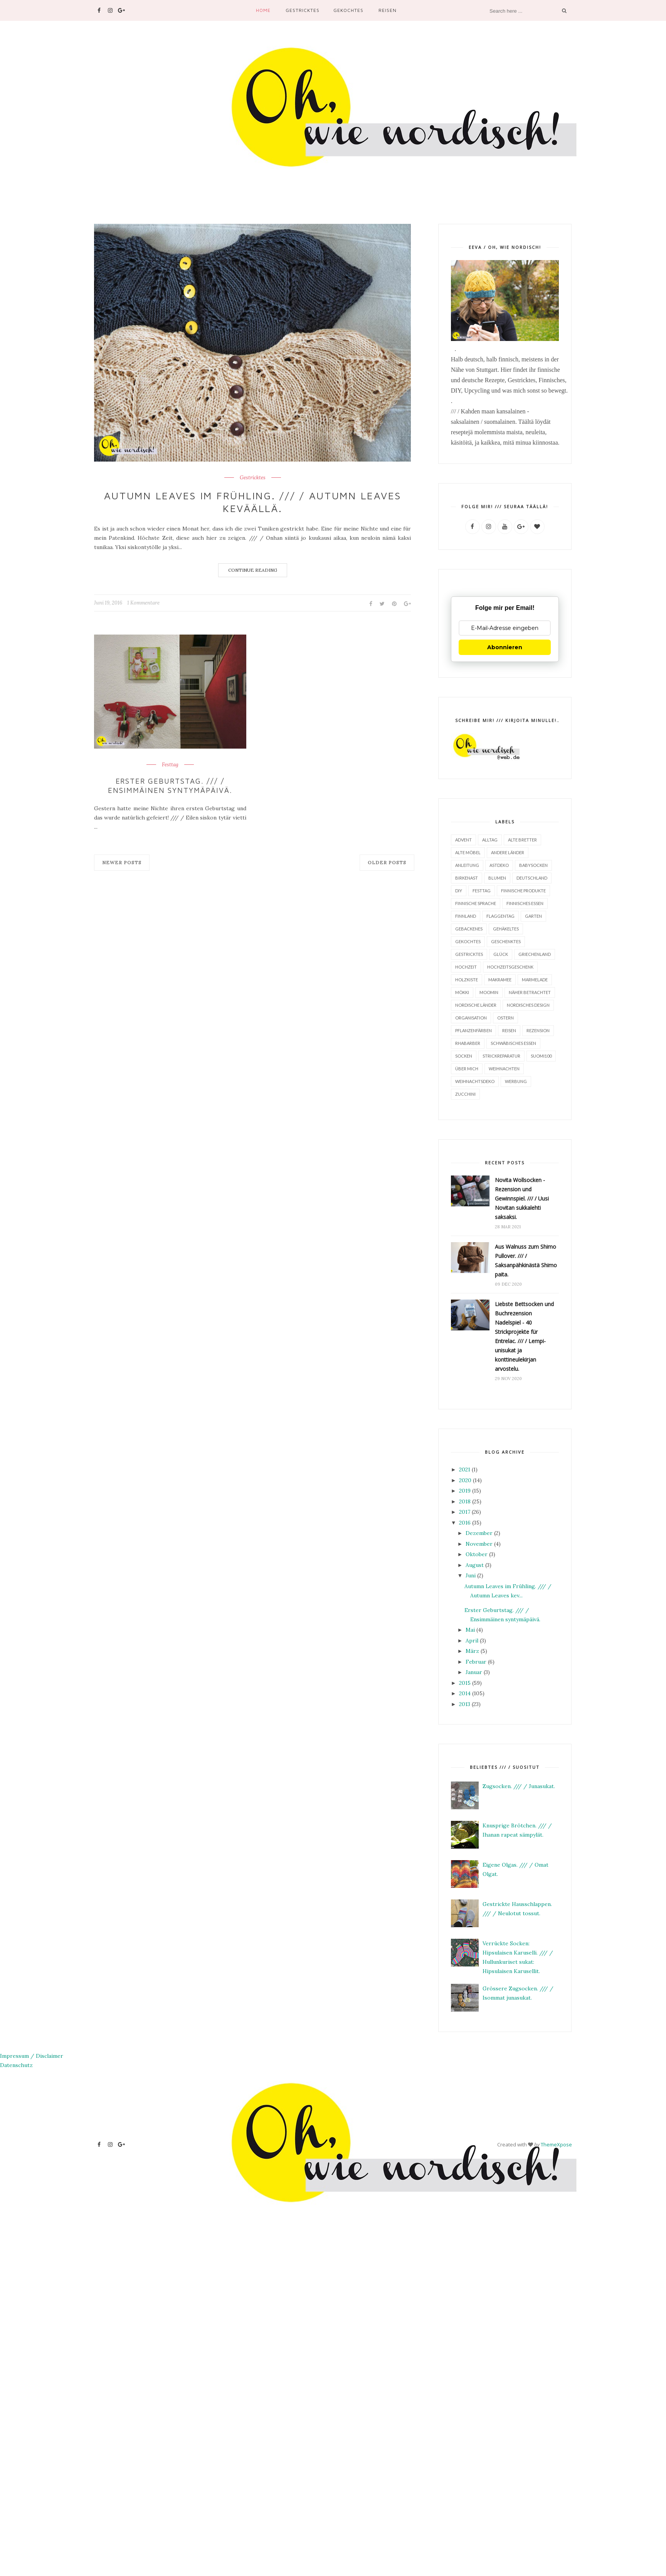 The height and width of the screenshot is (2576, 666). What do you see at coordinates (468, 852) in the screenshot?
I see `alte Möbel` at bounding box center [468, 852].